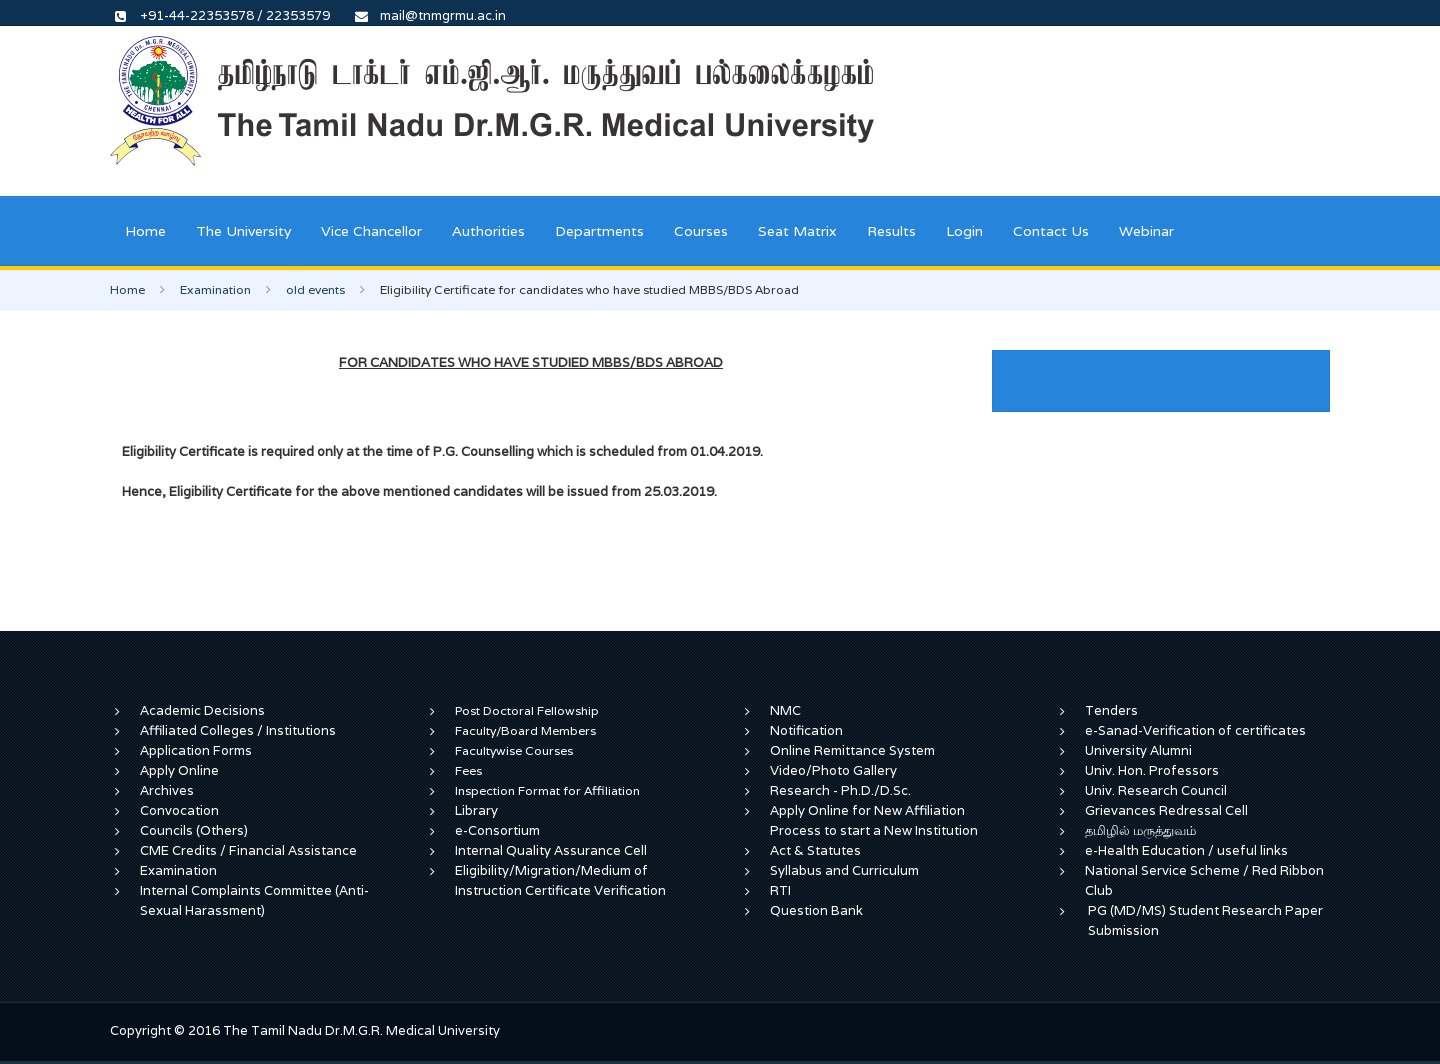 The width and height of the screenshot is (1440, 1064). Describe the element at coordinates (315, 289) in the screenshot. I see `old events` at that location.